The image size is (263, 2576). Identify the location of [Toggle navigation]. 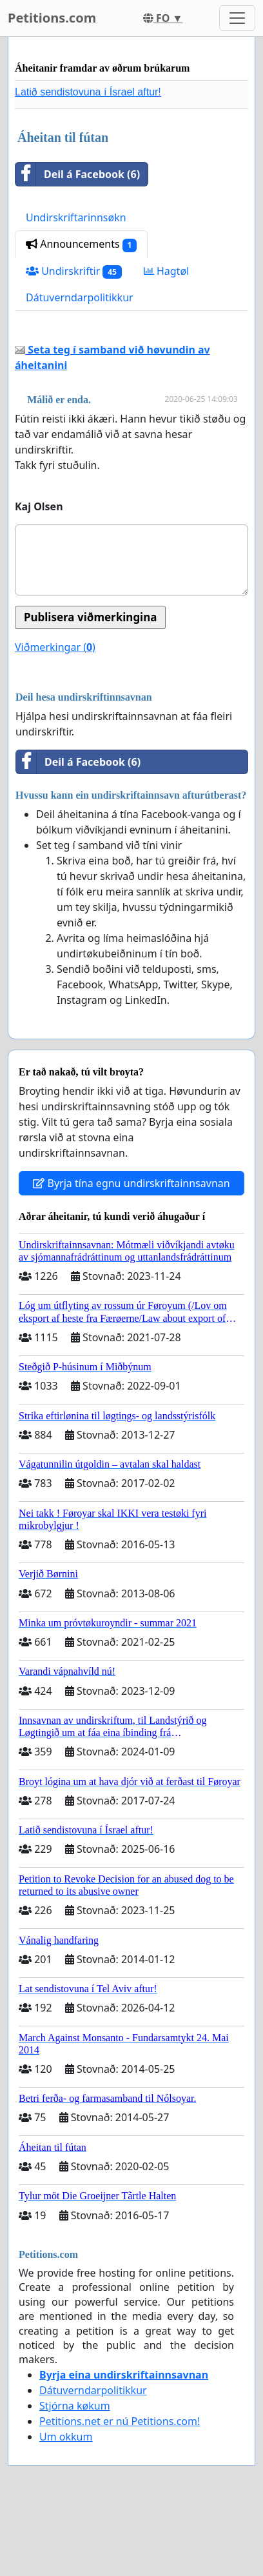
(237, 18).